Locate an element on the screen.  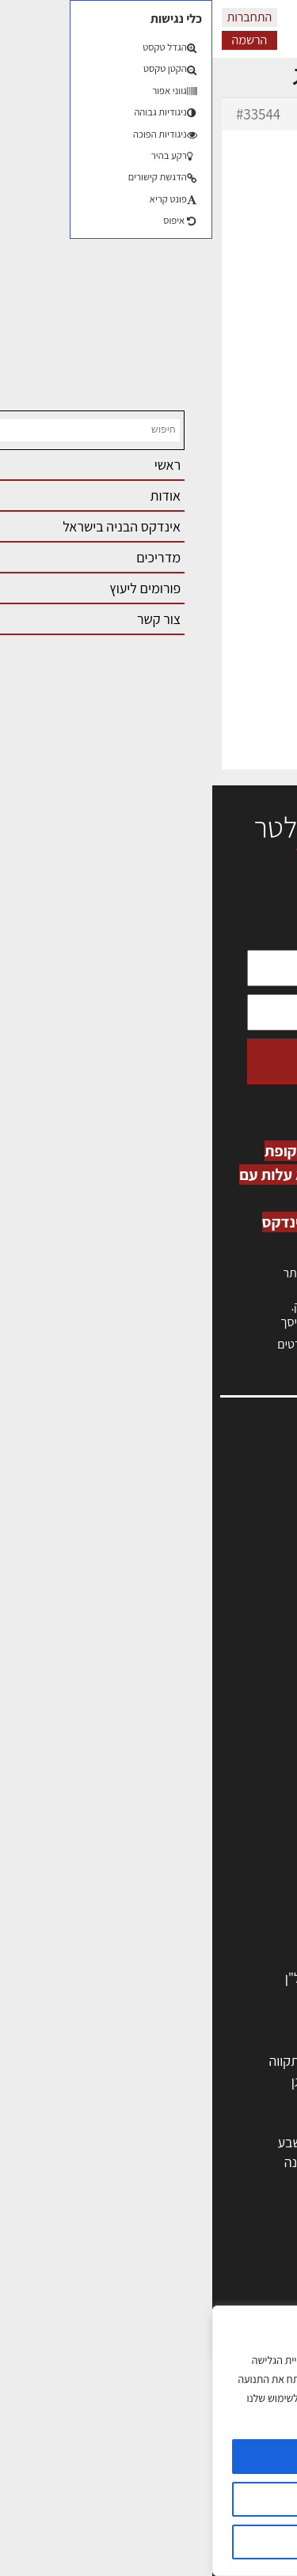
לימודי עיצוב, אדריכלות, הנדסה ונדל"ן is located at coordinates (172, 1978).